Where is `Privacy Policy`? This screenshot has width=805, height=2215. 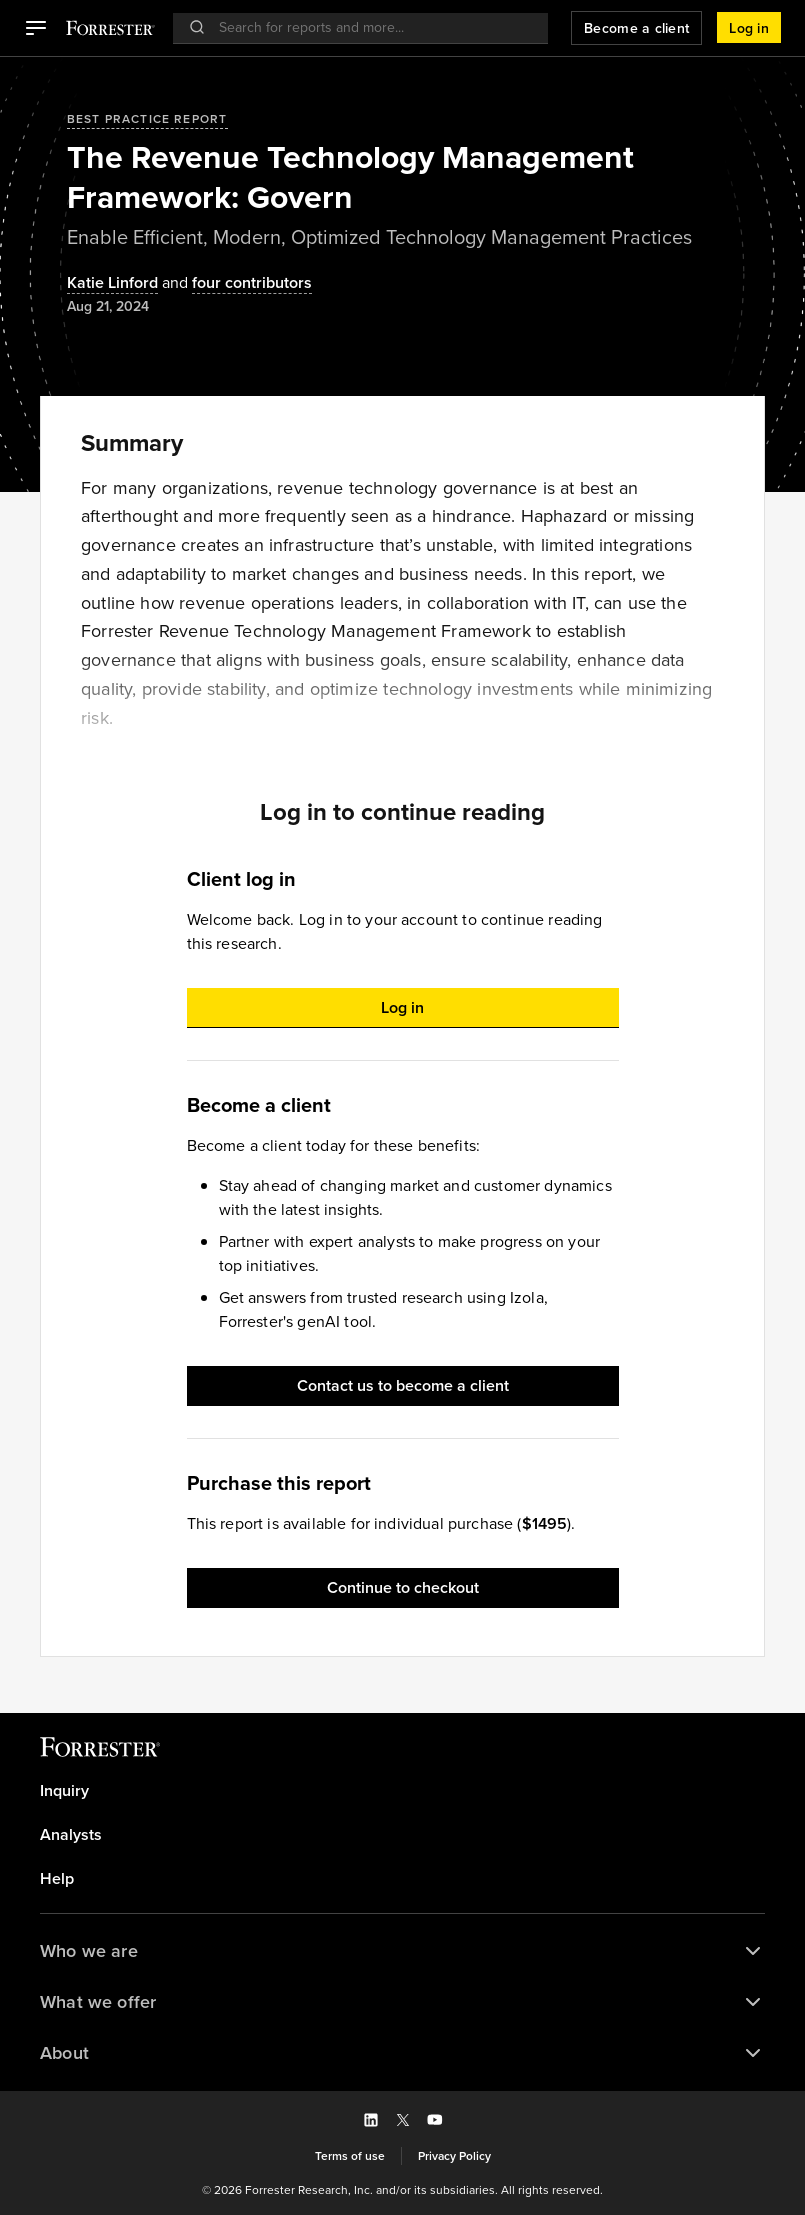
Privacy Policy is located at coordinates (454, 2156).